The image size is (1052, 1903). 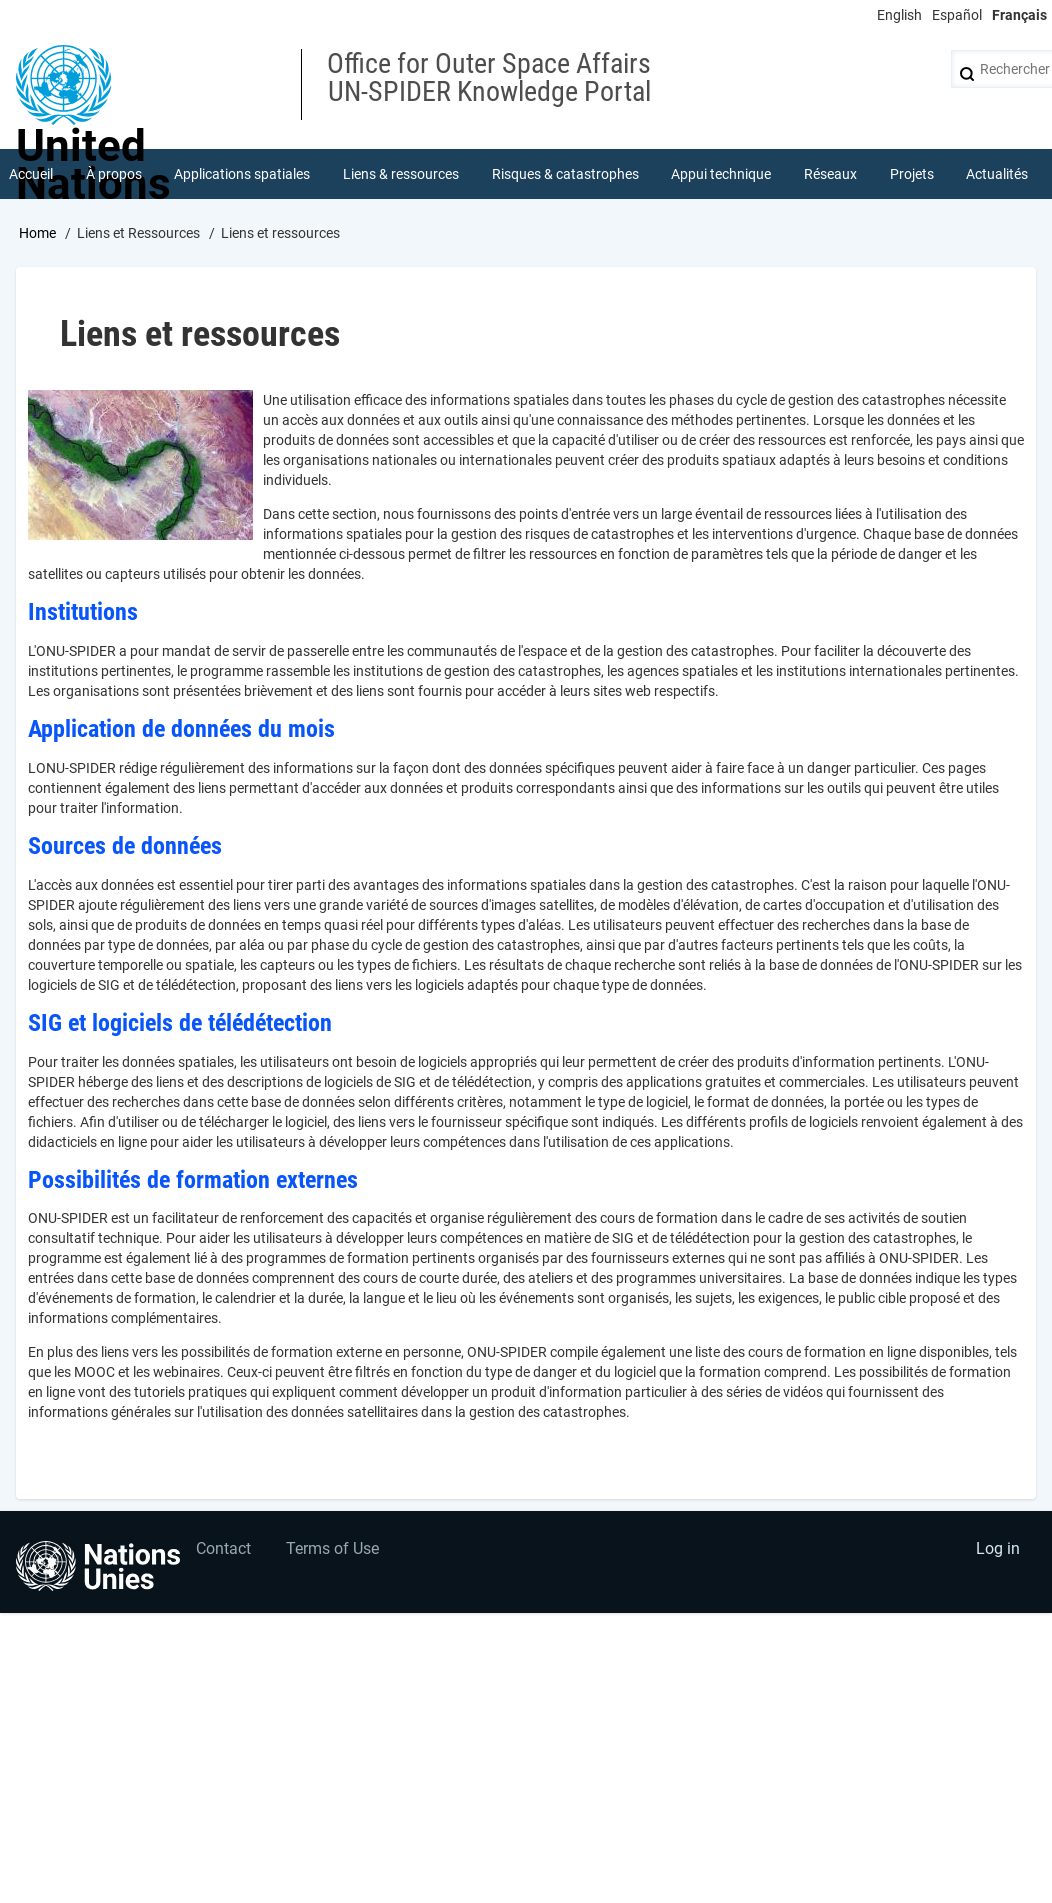 I want to click on Home, so click(x=37, y=233).